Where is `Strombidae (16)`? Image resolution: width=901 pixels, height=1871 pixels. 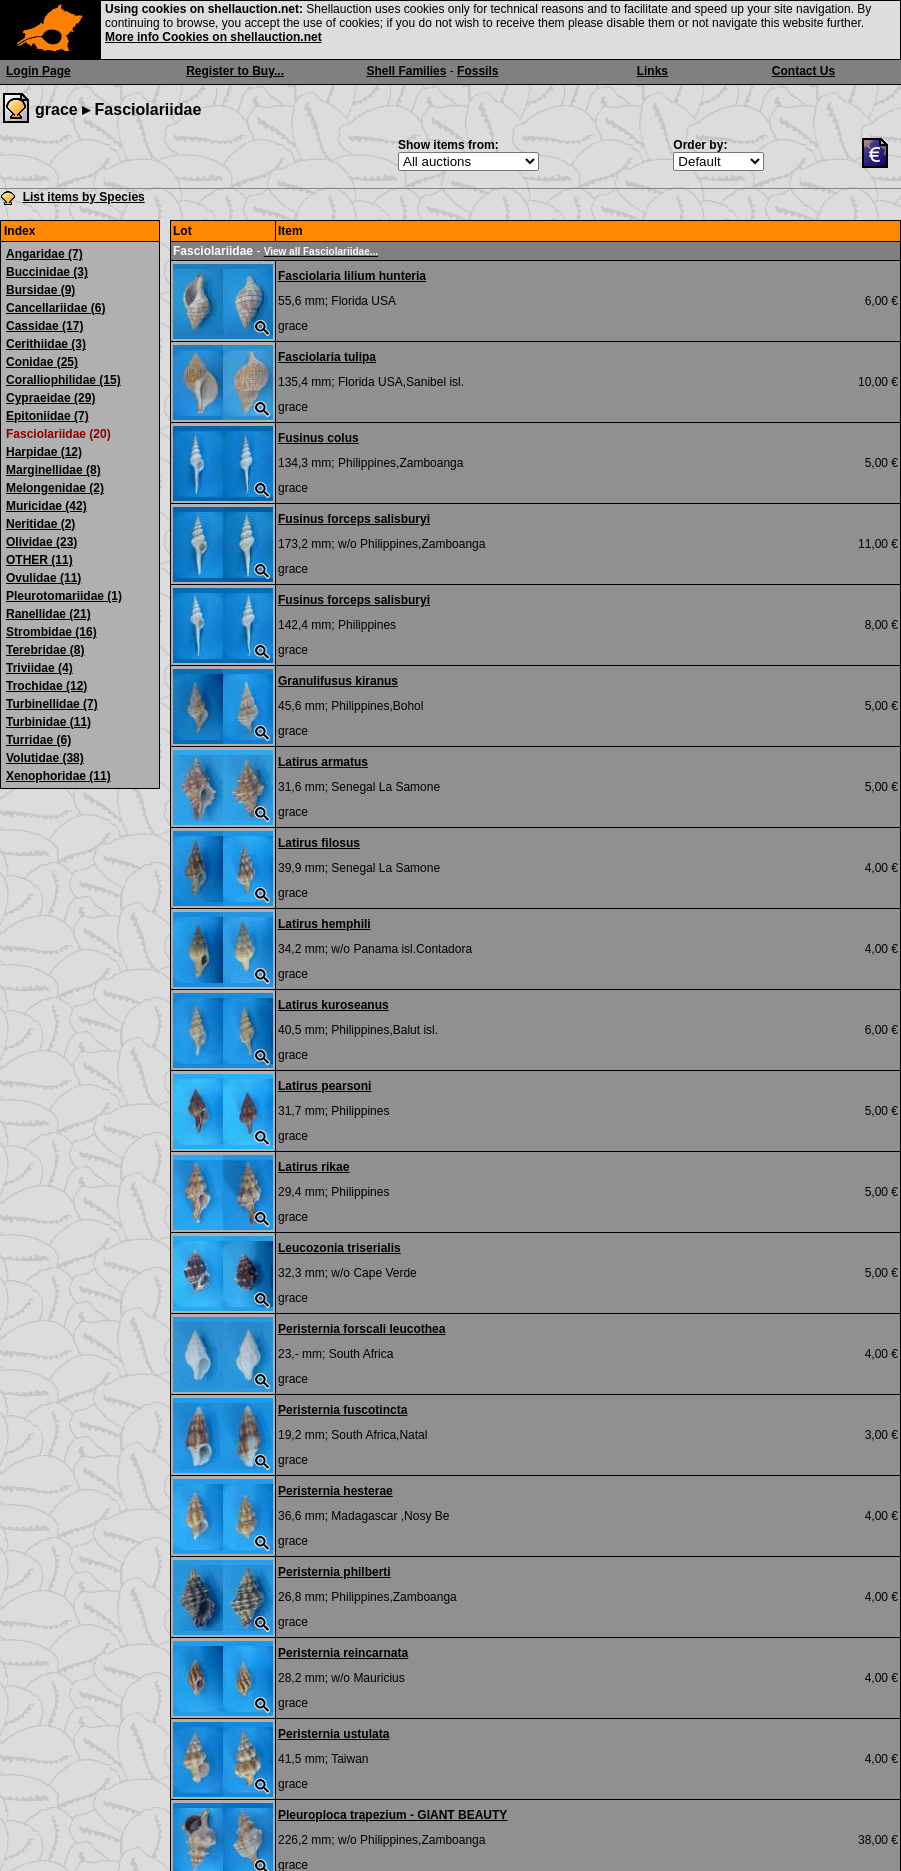 Strombidae (16) is located at coordinates (51, 632).